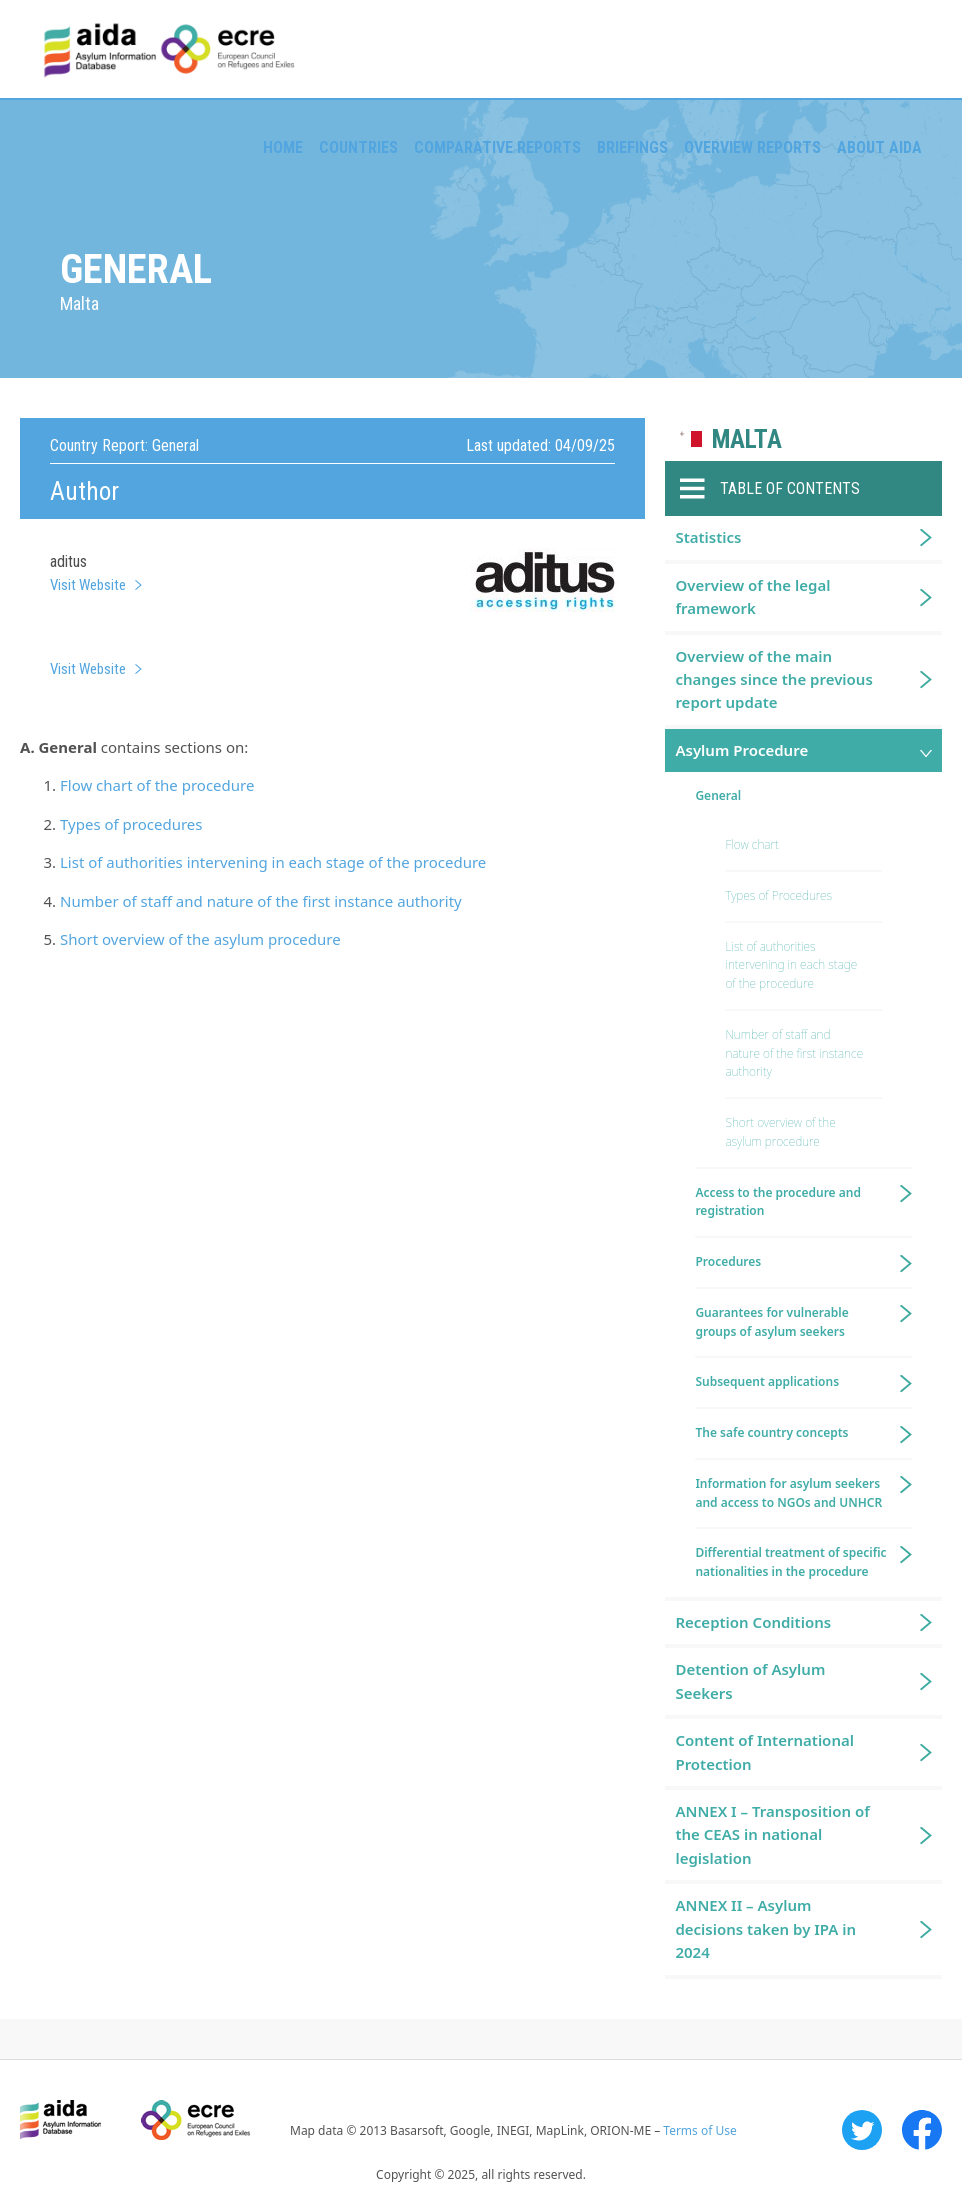 The height and width of the screenshot is (2195, 962). Describe the element at coordinates (131, 824) in the screenshot. I see `Types of procedures` at that location.